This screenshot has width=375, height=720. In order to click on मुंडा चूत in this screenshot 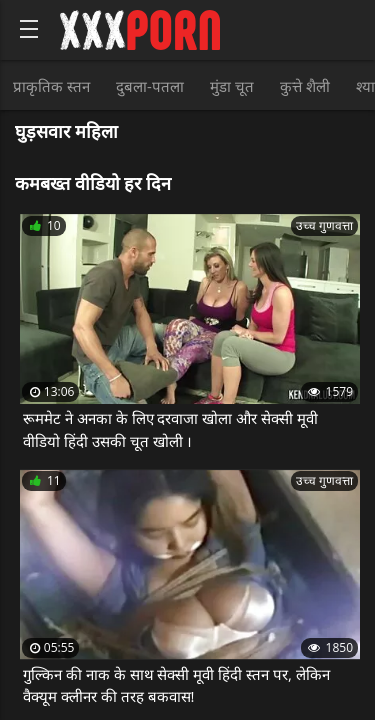, I will do `click(232, 86)`.